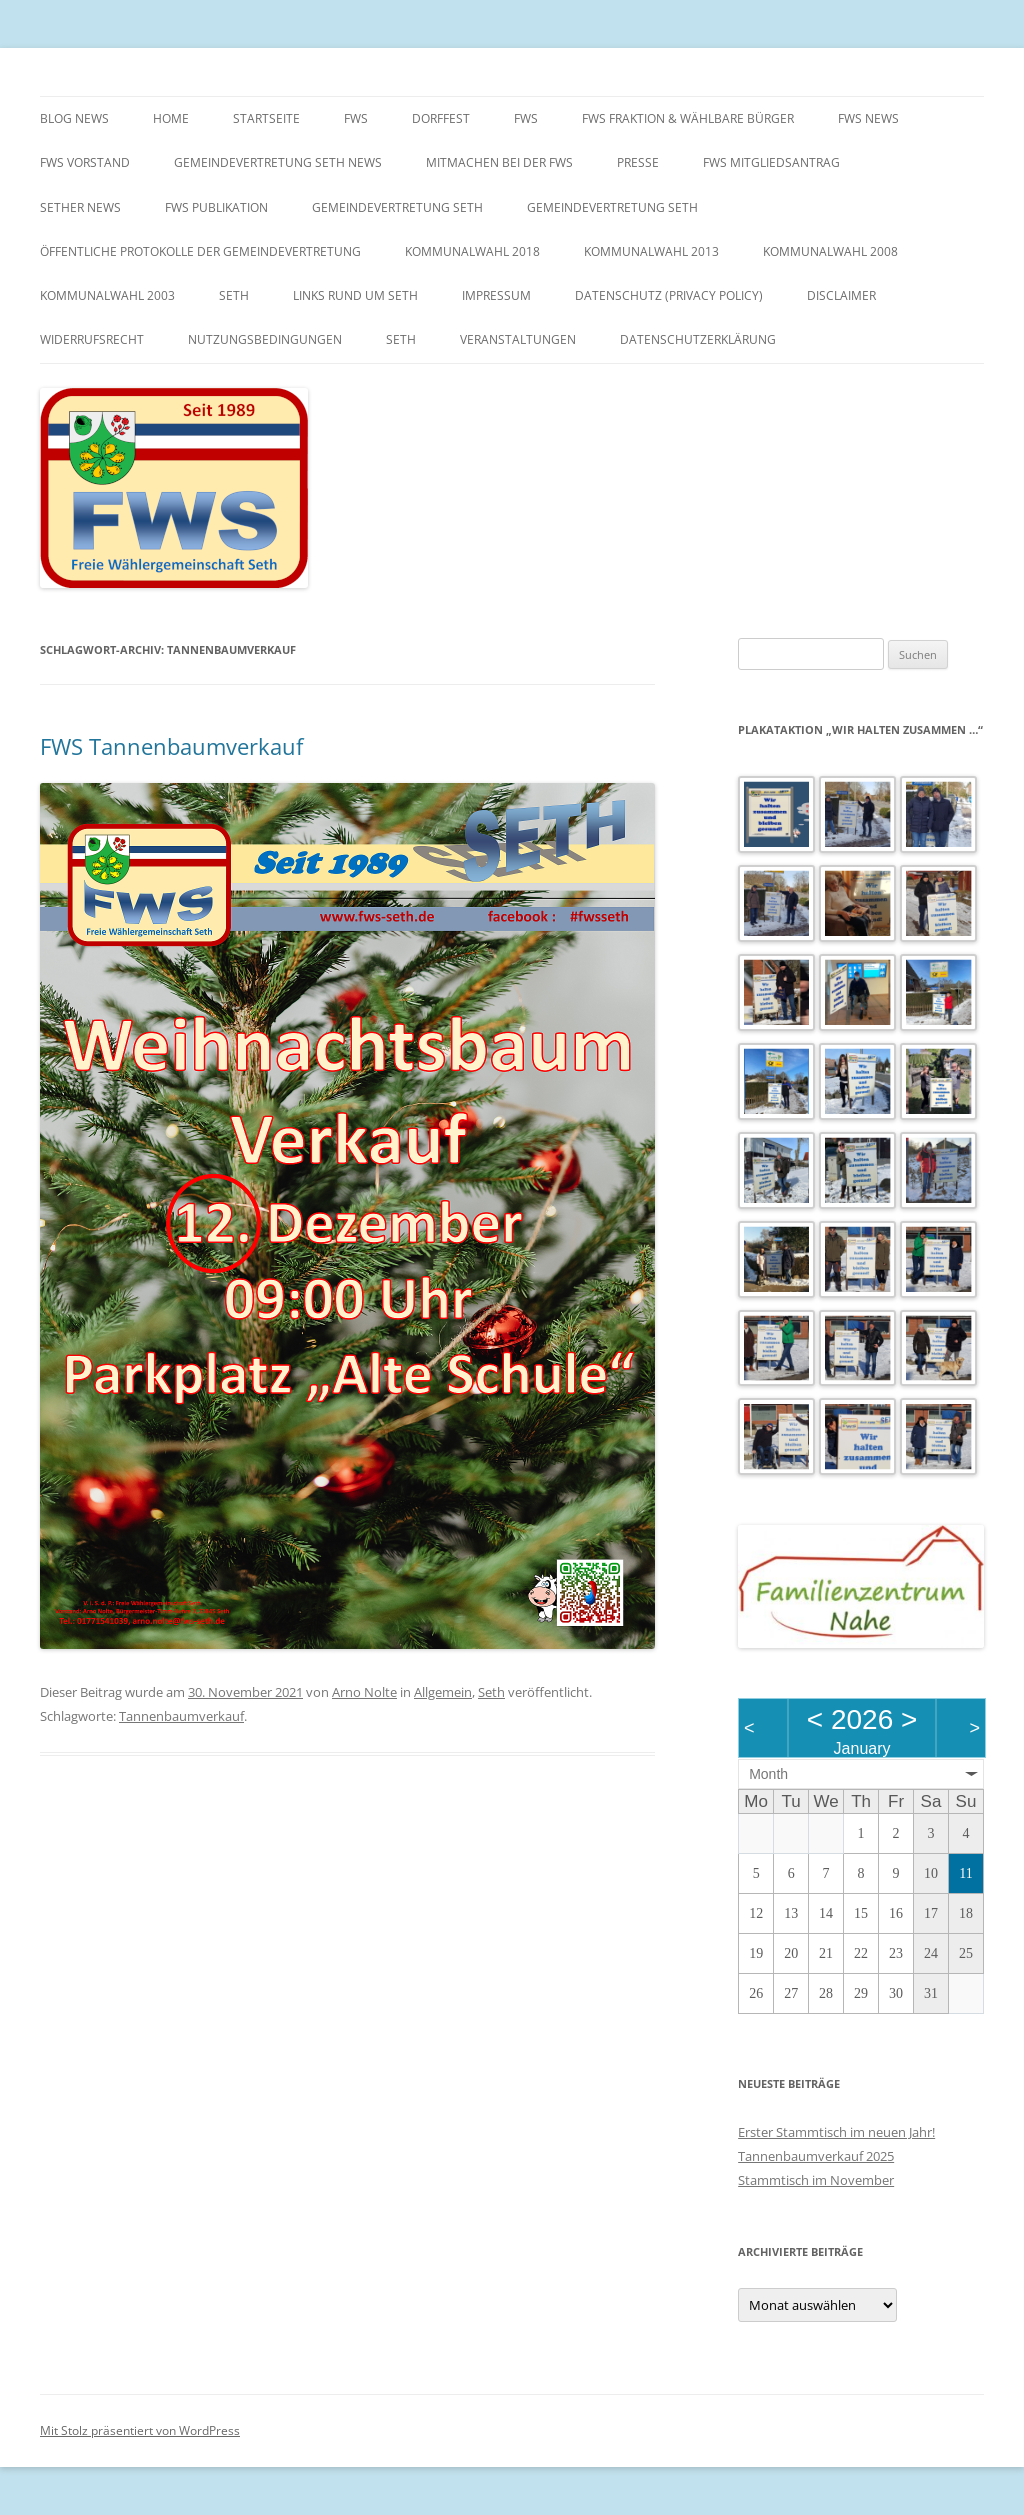 Image resolution: width=1024 pixels, height=2515 pixels. I want to click on Kommunalwahl 2008, so click(830, 251).